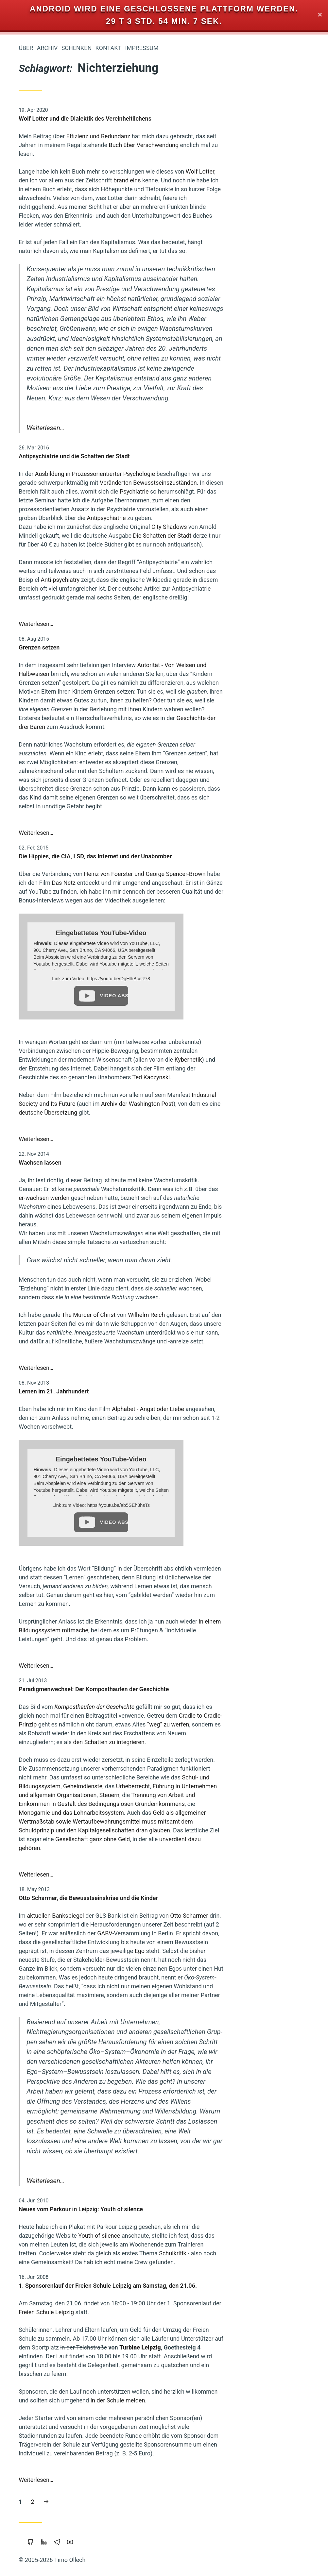  What do you see at coordinates (237, 2347) in the screenshot?
I see `Turbine Leipzig` at bounding box center [237, 2347].